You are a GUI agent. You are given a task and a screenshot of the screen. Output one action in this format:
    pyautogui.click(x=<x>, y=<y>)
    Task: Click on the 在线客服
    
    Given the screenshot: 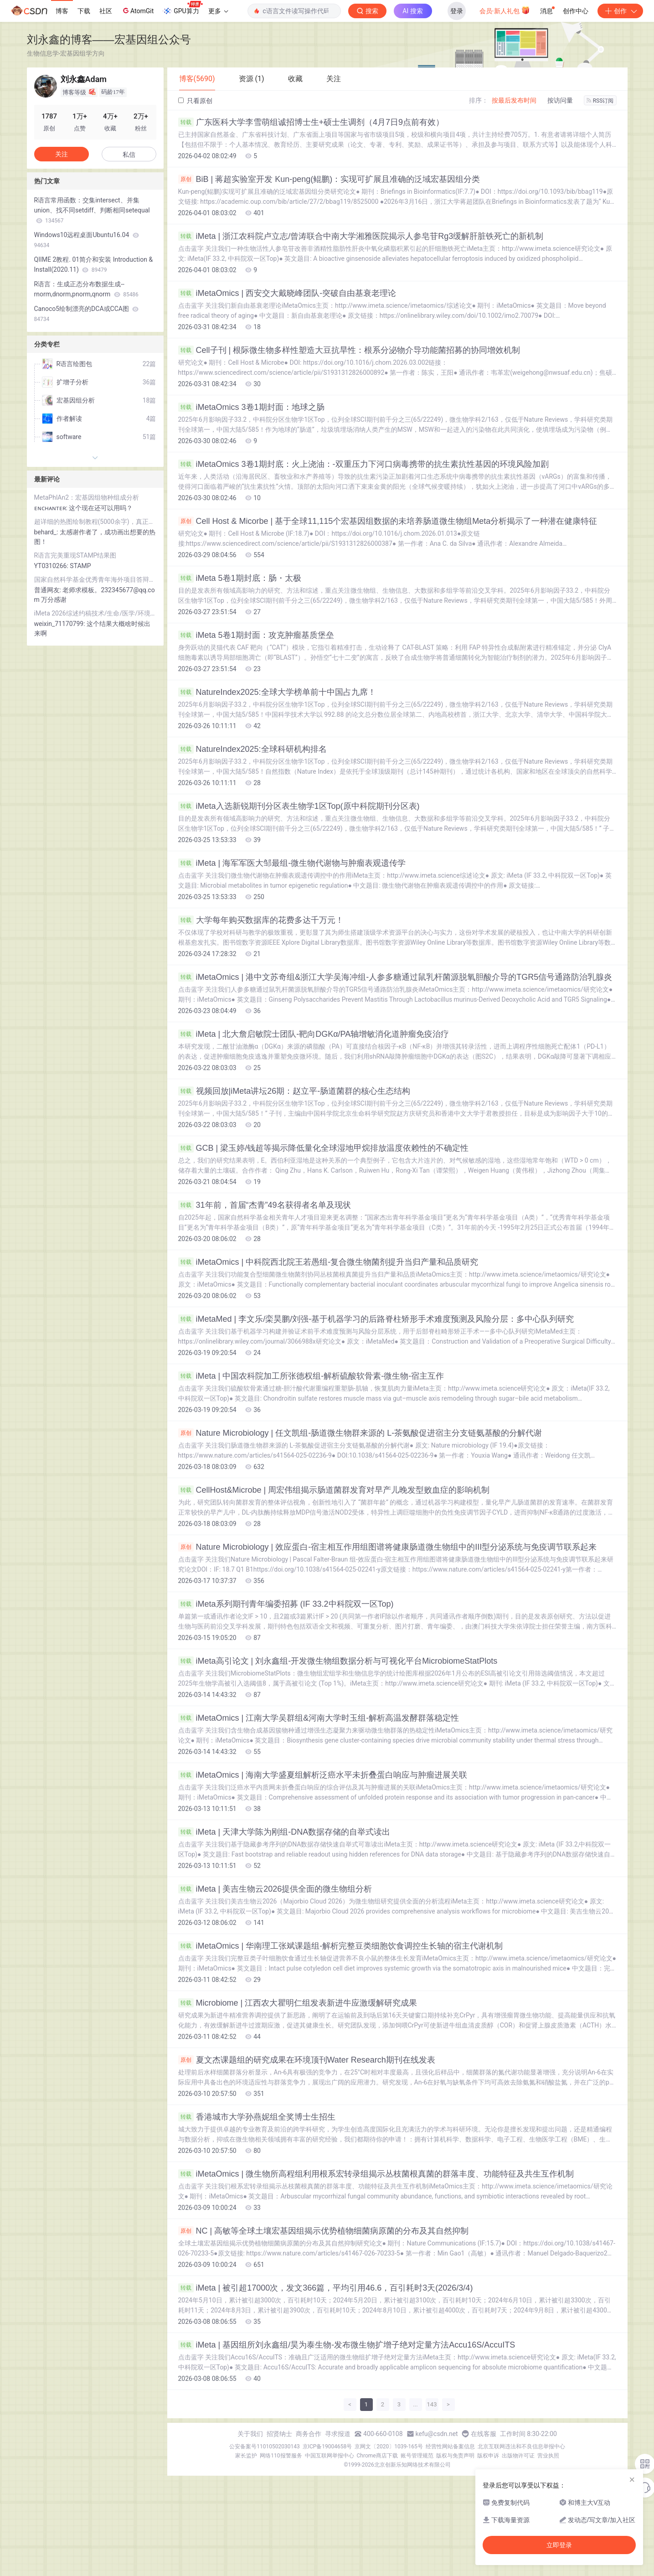 What is the action you would take?
    pyautogui.click(x=483, y=2433)
    